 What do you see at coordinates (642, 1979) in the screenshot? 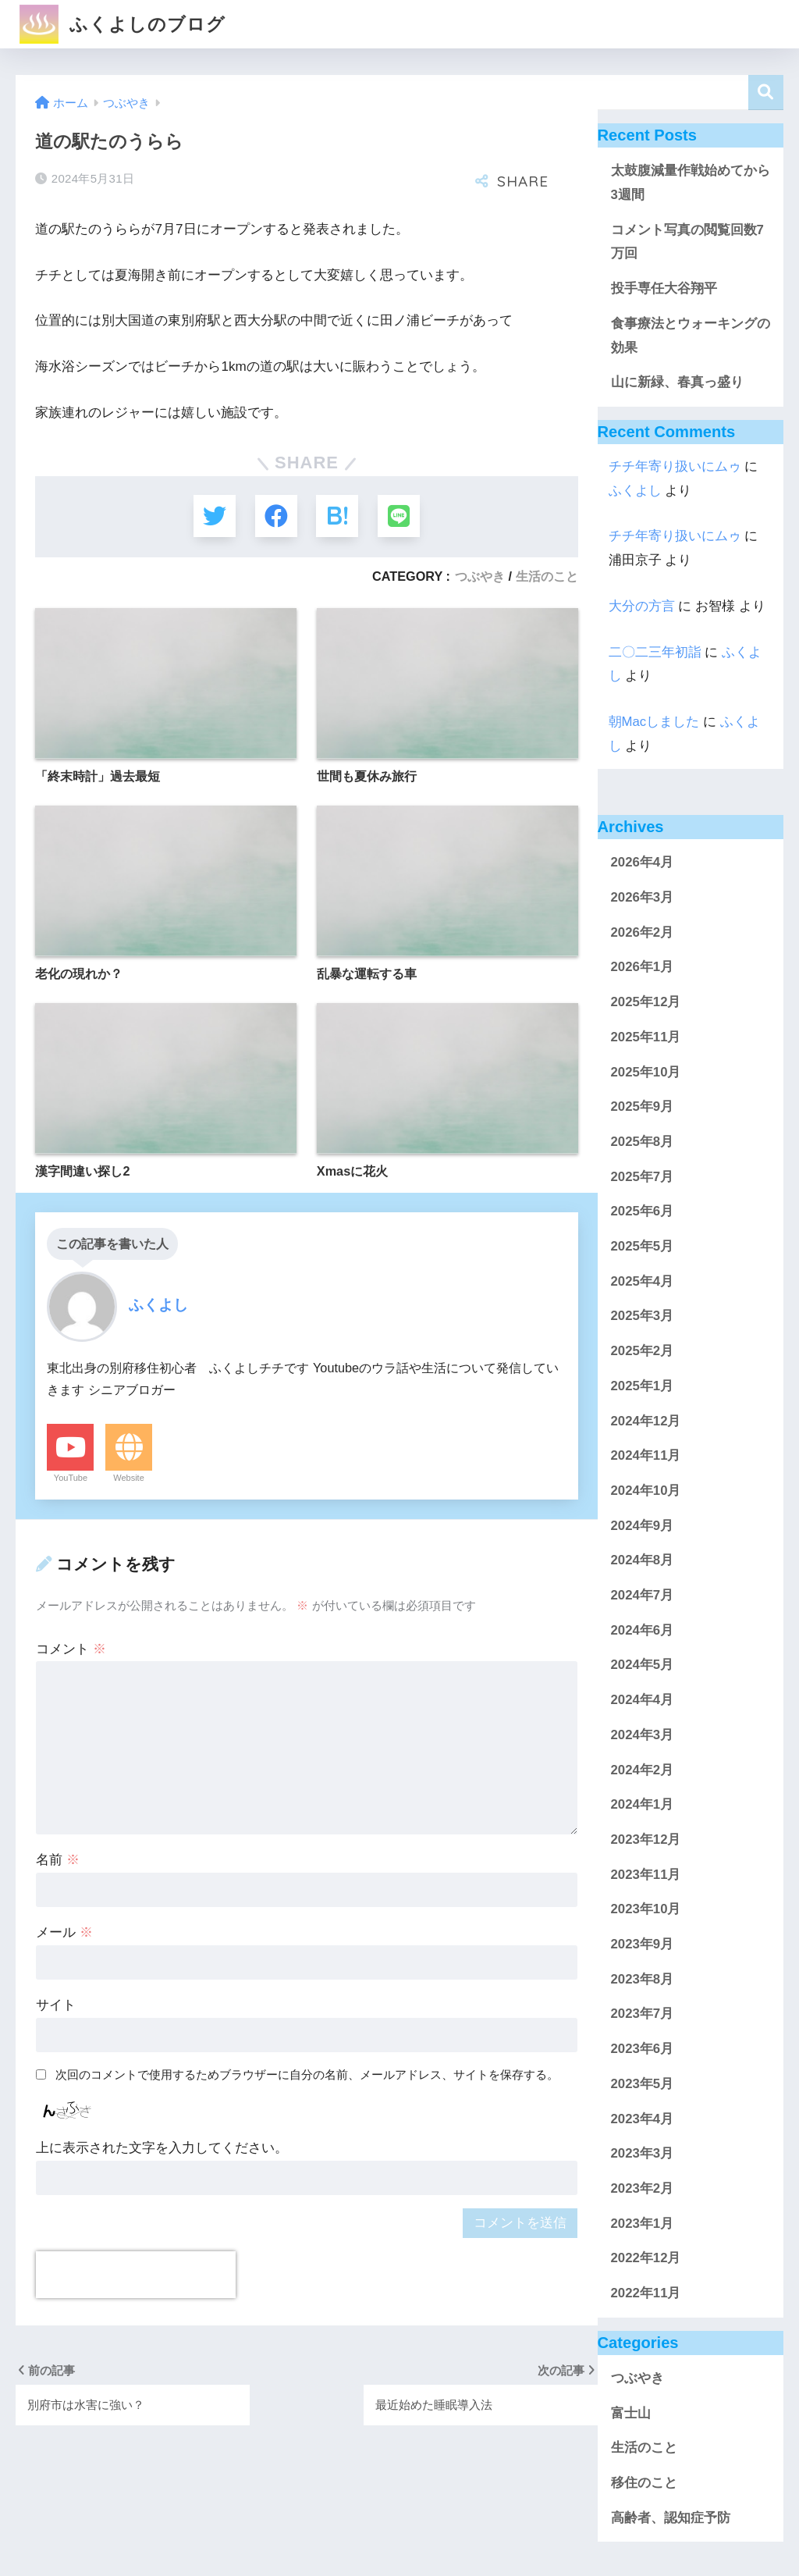
I see `2023年8月` at bounding box center [642, 1979].